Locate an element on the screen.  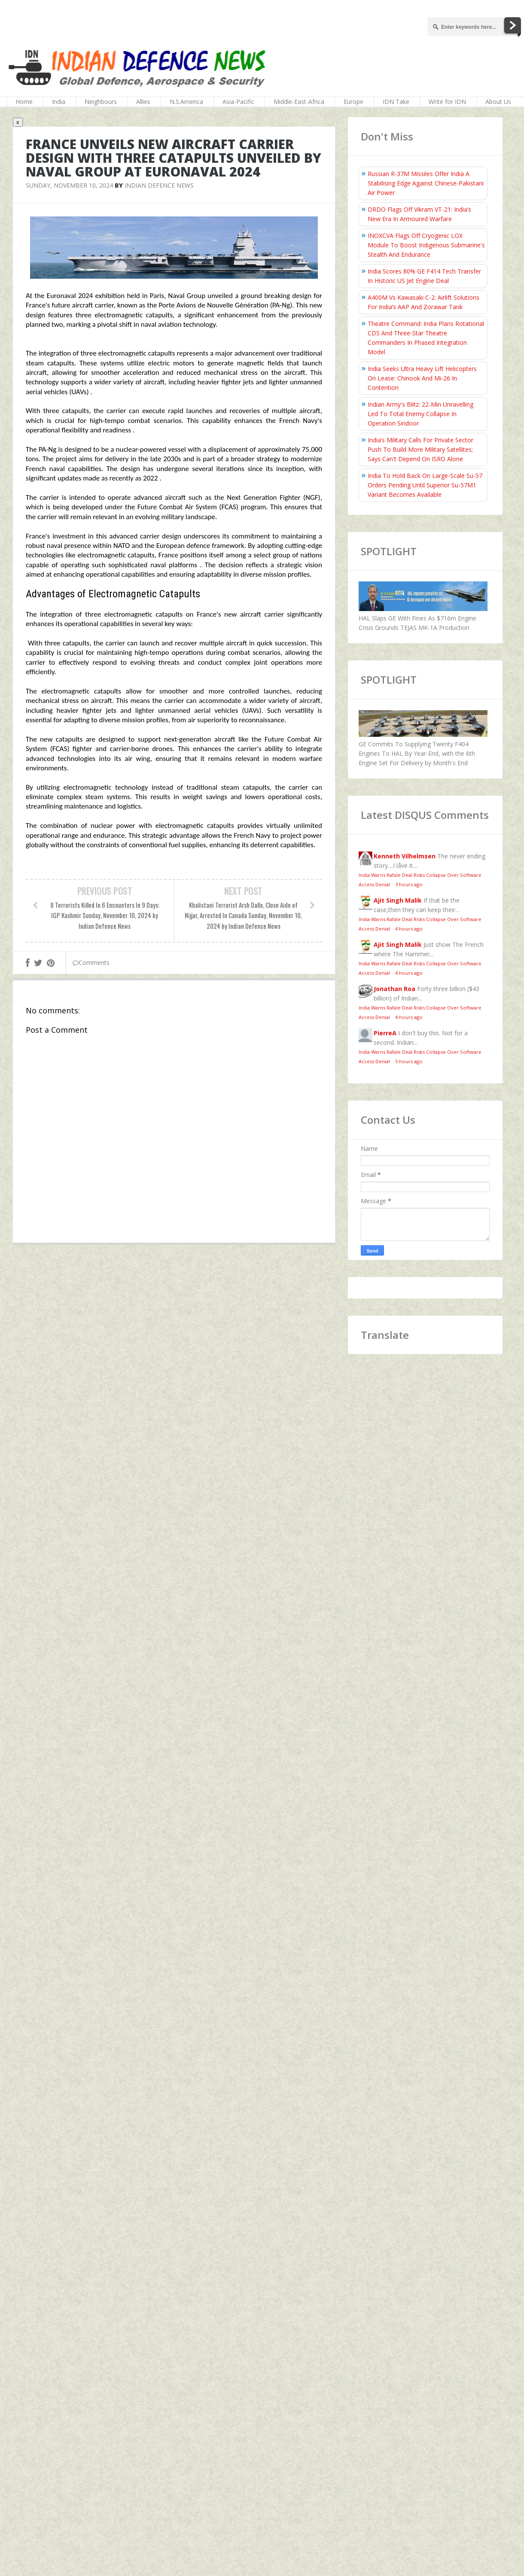
India’s Military Calls For Private Sector Push To Build More Military Satellites; Says Can't Depend On ISRO Alone is located at coordinates (420, 449).